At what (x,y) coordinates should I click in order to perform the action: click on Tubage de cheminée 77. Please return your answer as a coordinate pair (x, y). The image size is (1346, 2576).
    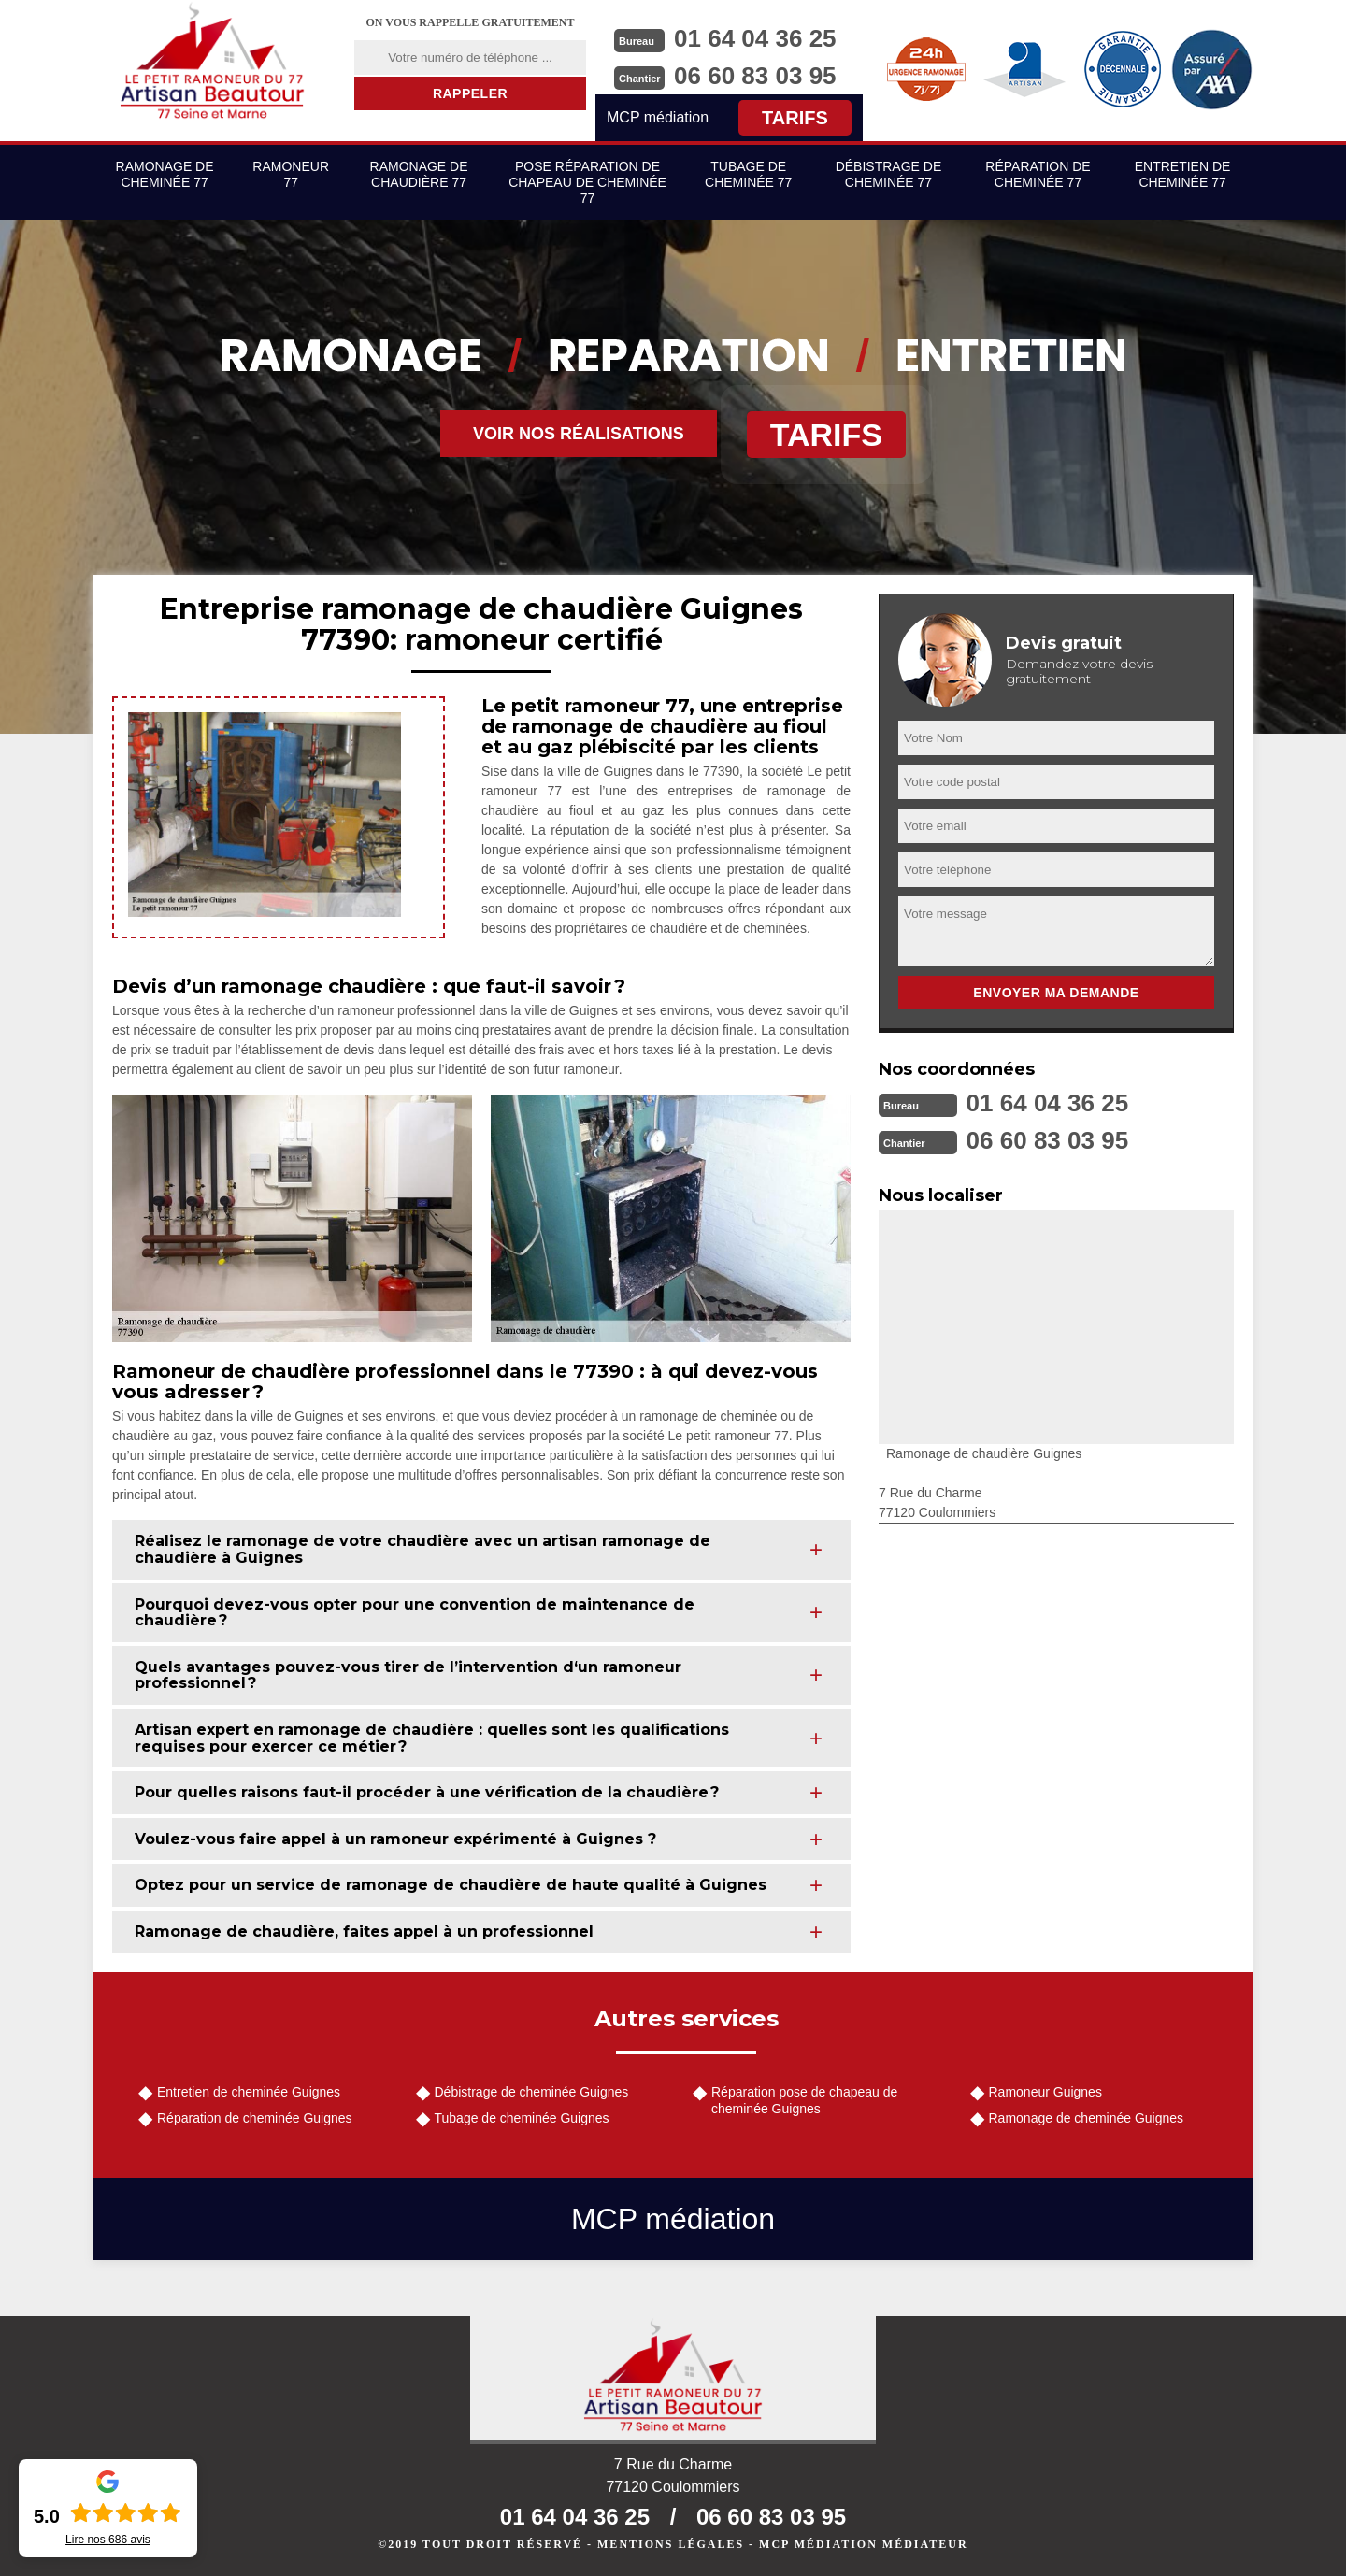
    Looking at the image, I should click on (748, 174).